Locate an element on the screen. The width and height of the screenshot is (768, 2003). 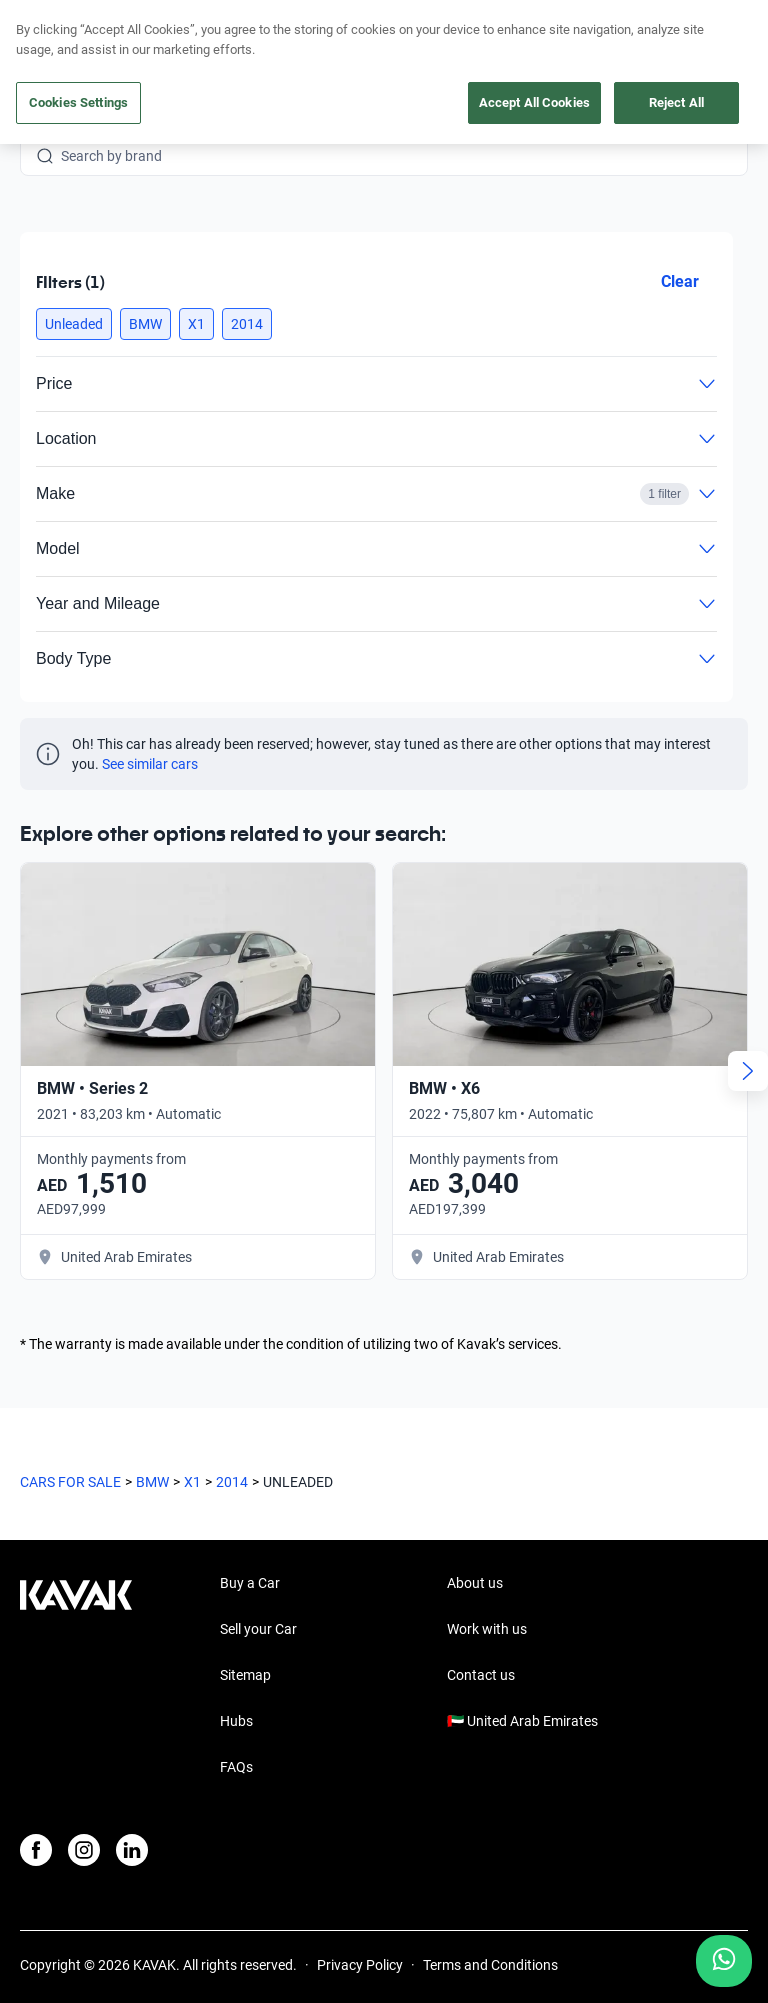
Cookies Settings is located at coordinates (78, 102).